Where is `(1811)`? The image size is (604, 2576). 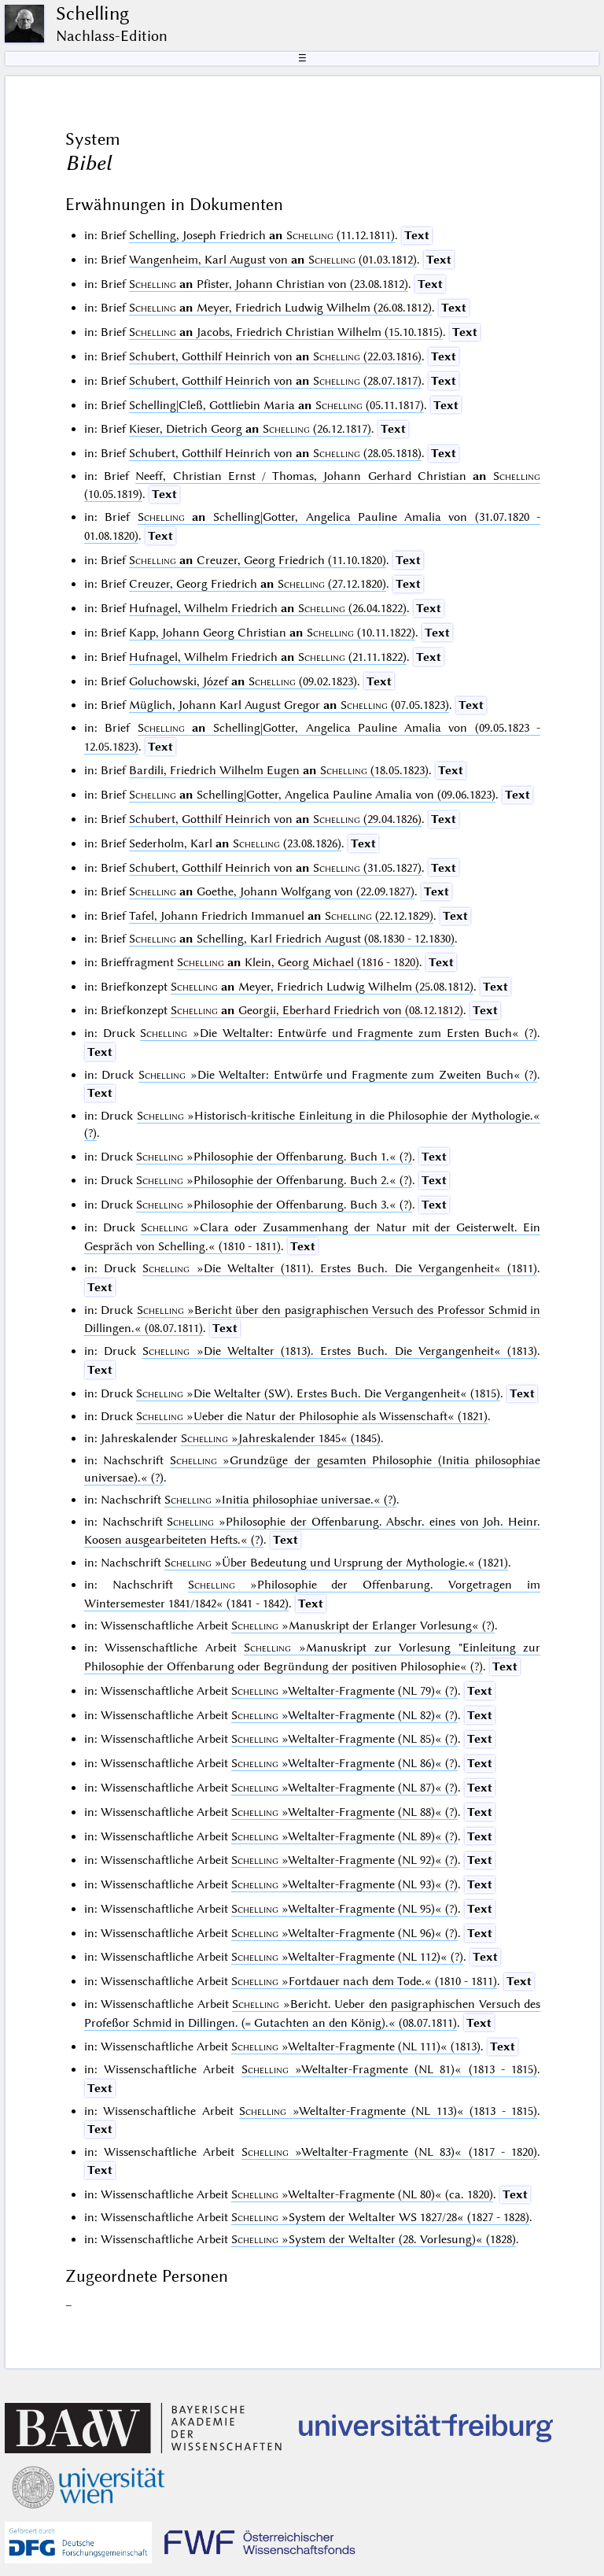
(1811) is located at coordinates (339, 1268).